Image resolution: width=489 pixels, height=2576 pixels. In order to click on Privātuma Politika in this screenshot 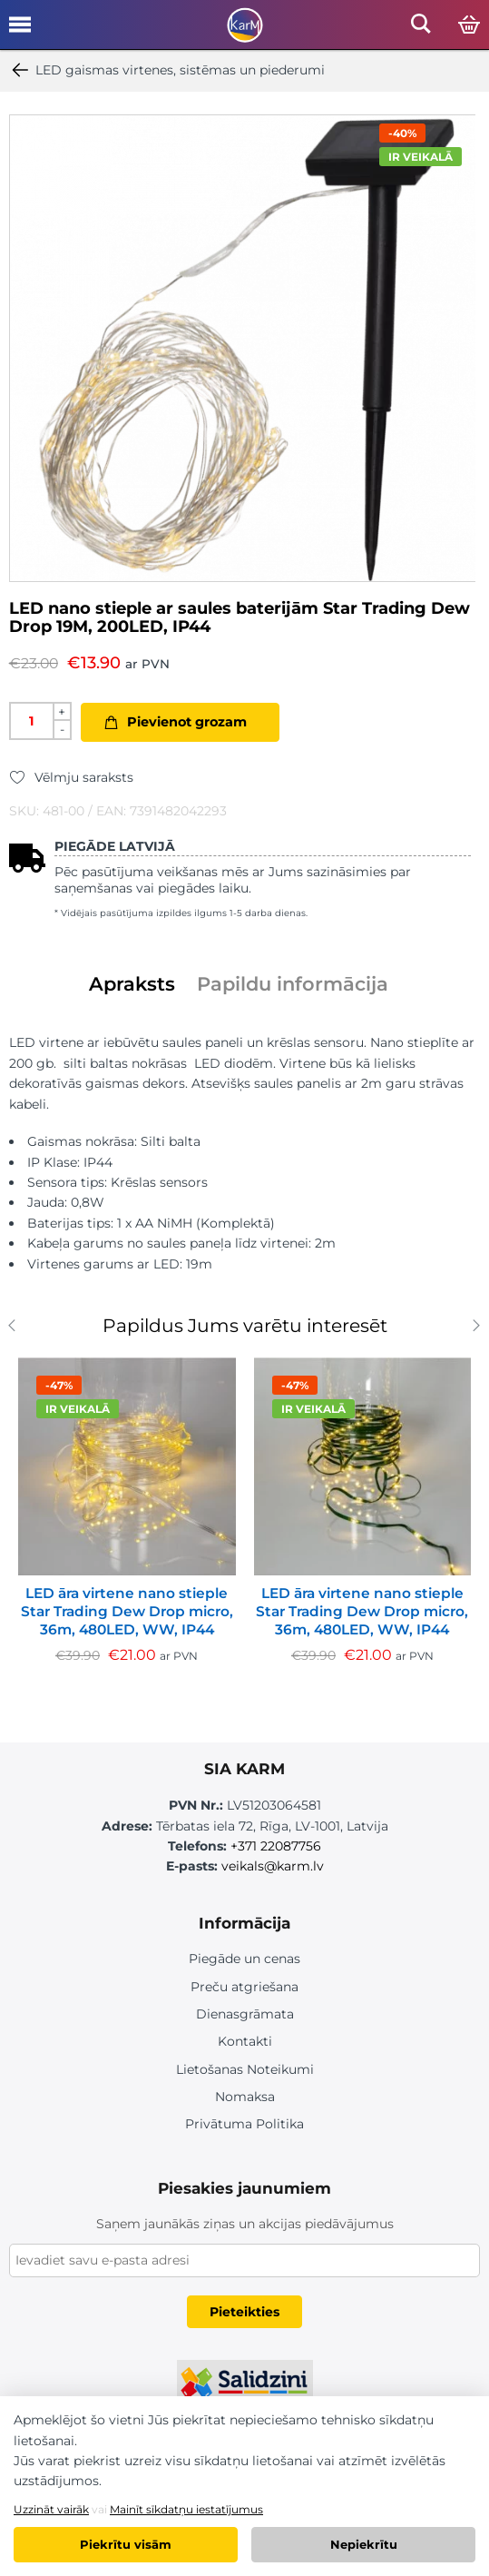, I will do `click(244, 2124)`.